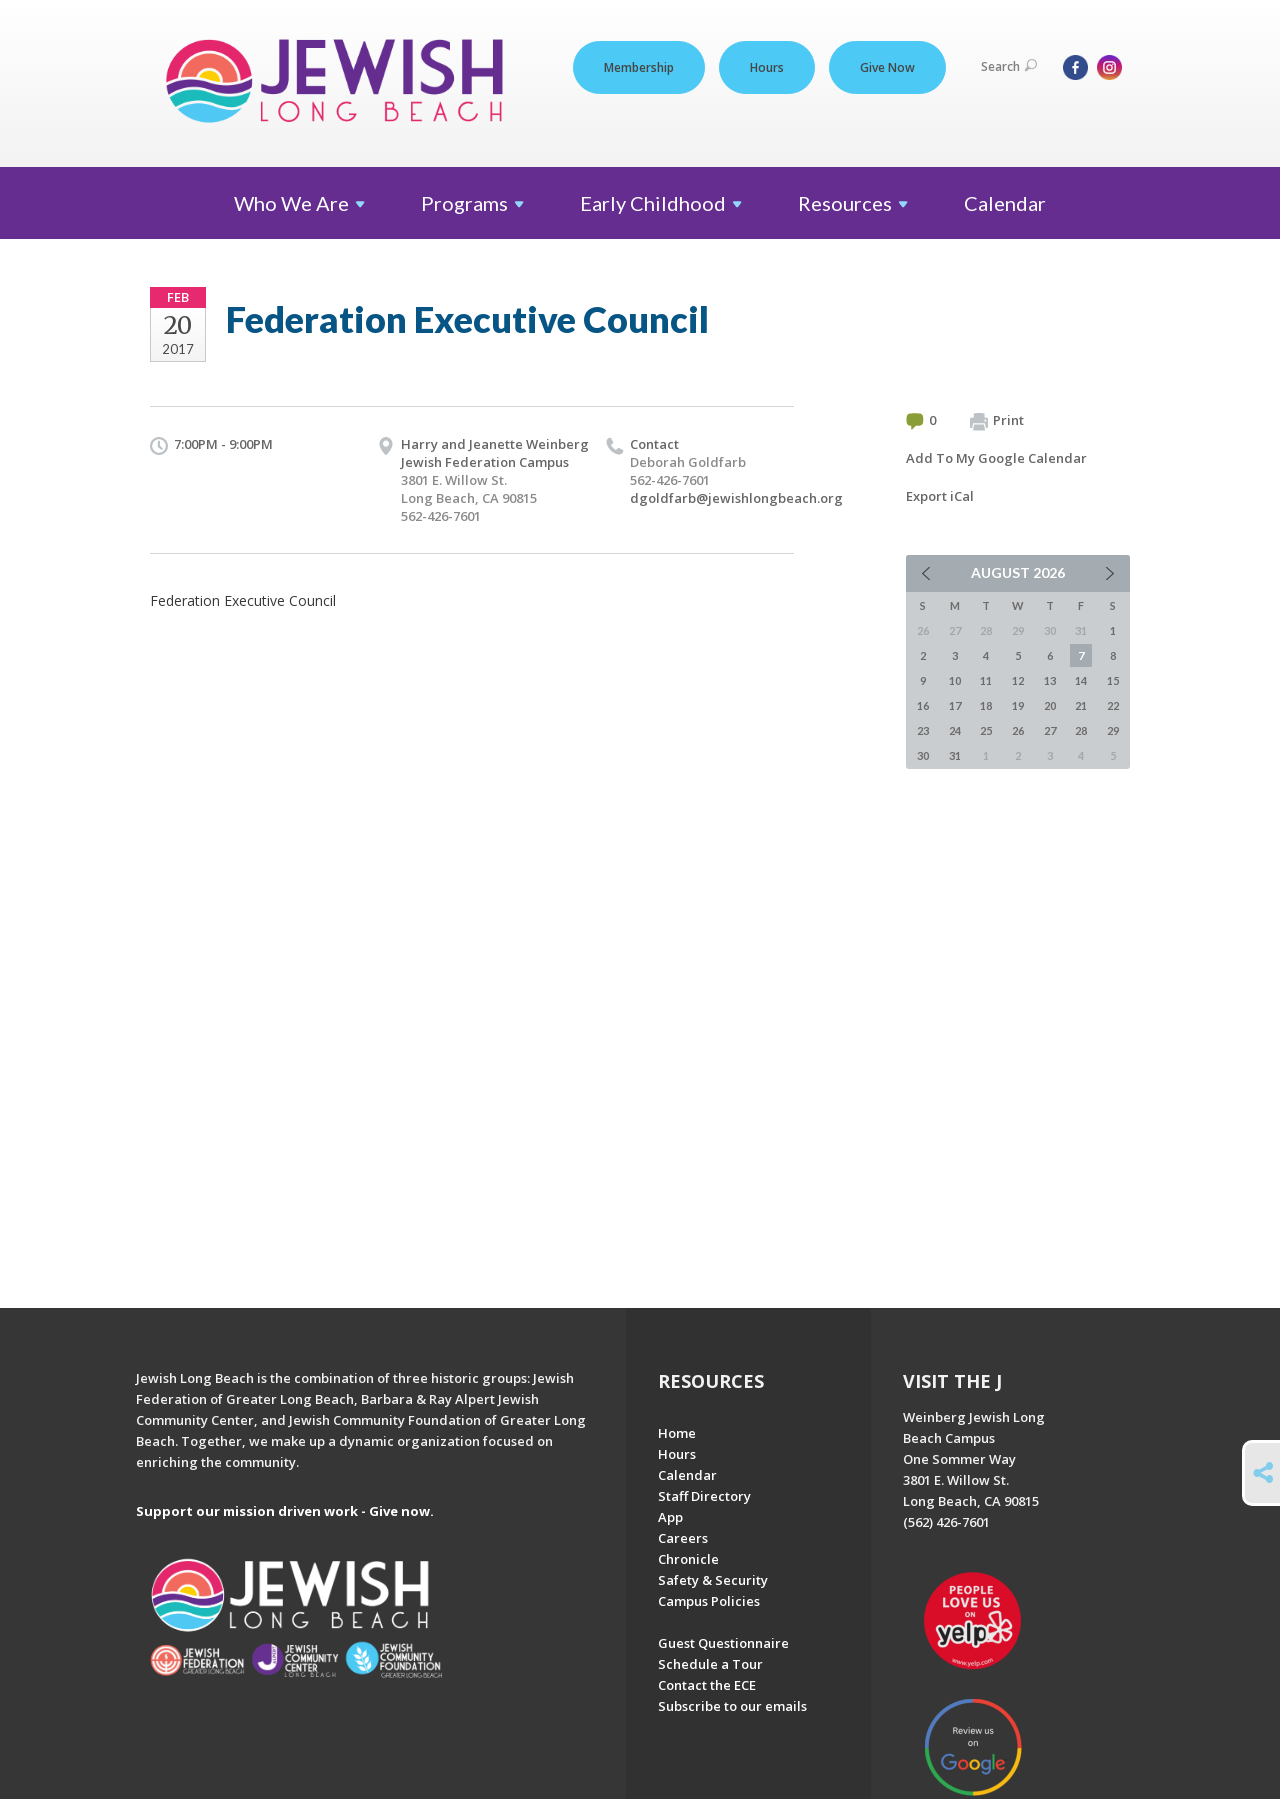 Image resolution: width=1280 pixels, height=1799 pixels. I want to click on 31, so click(955, 755).